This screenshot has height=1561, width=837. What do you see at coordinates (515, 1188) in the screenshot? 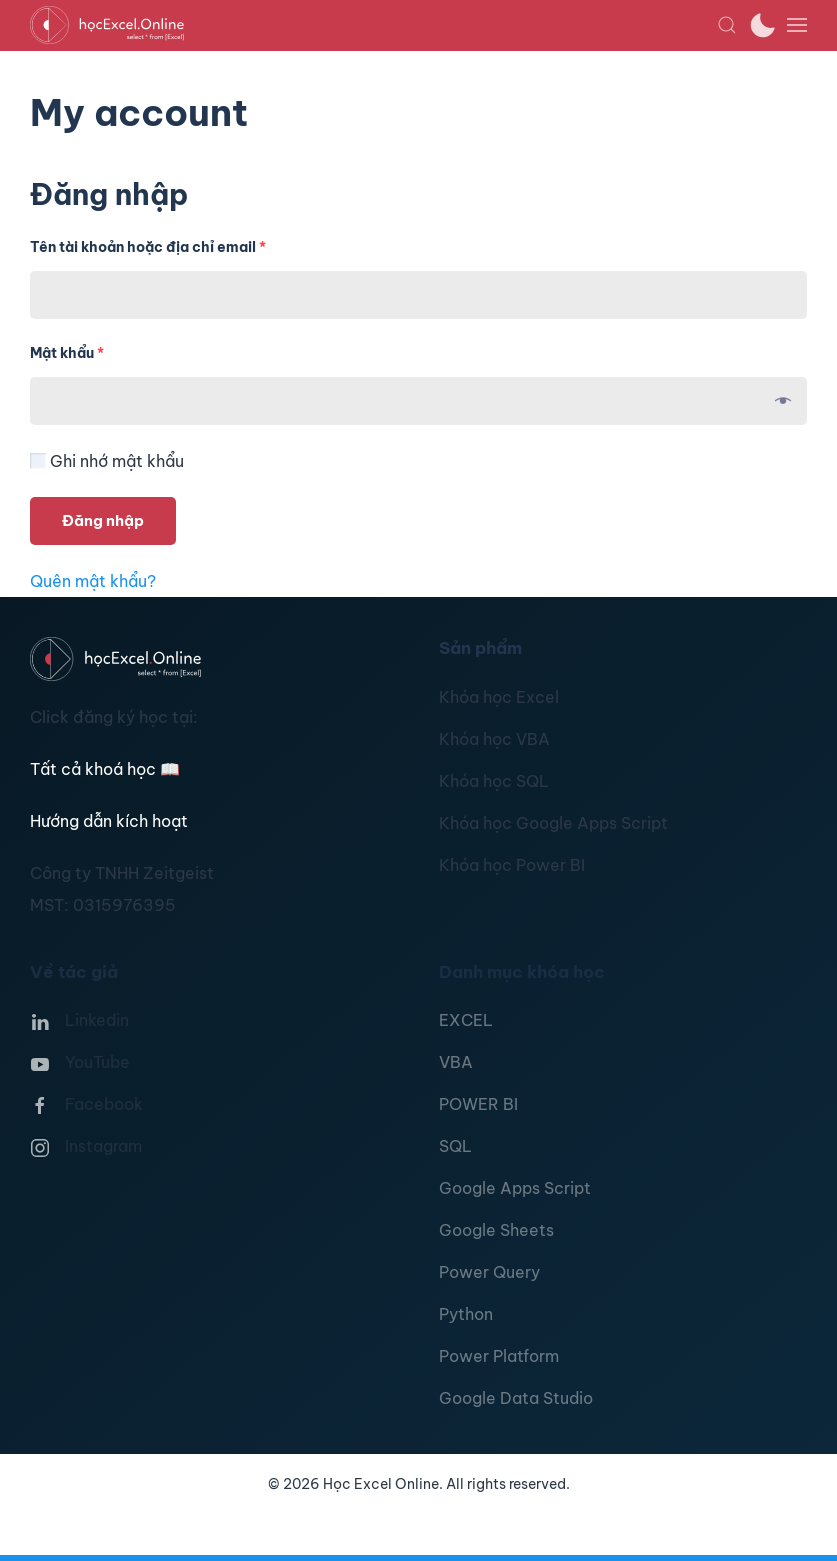
I see `Google Apps Script` at bounding box center [515, 1188].